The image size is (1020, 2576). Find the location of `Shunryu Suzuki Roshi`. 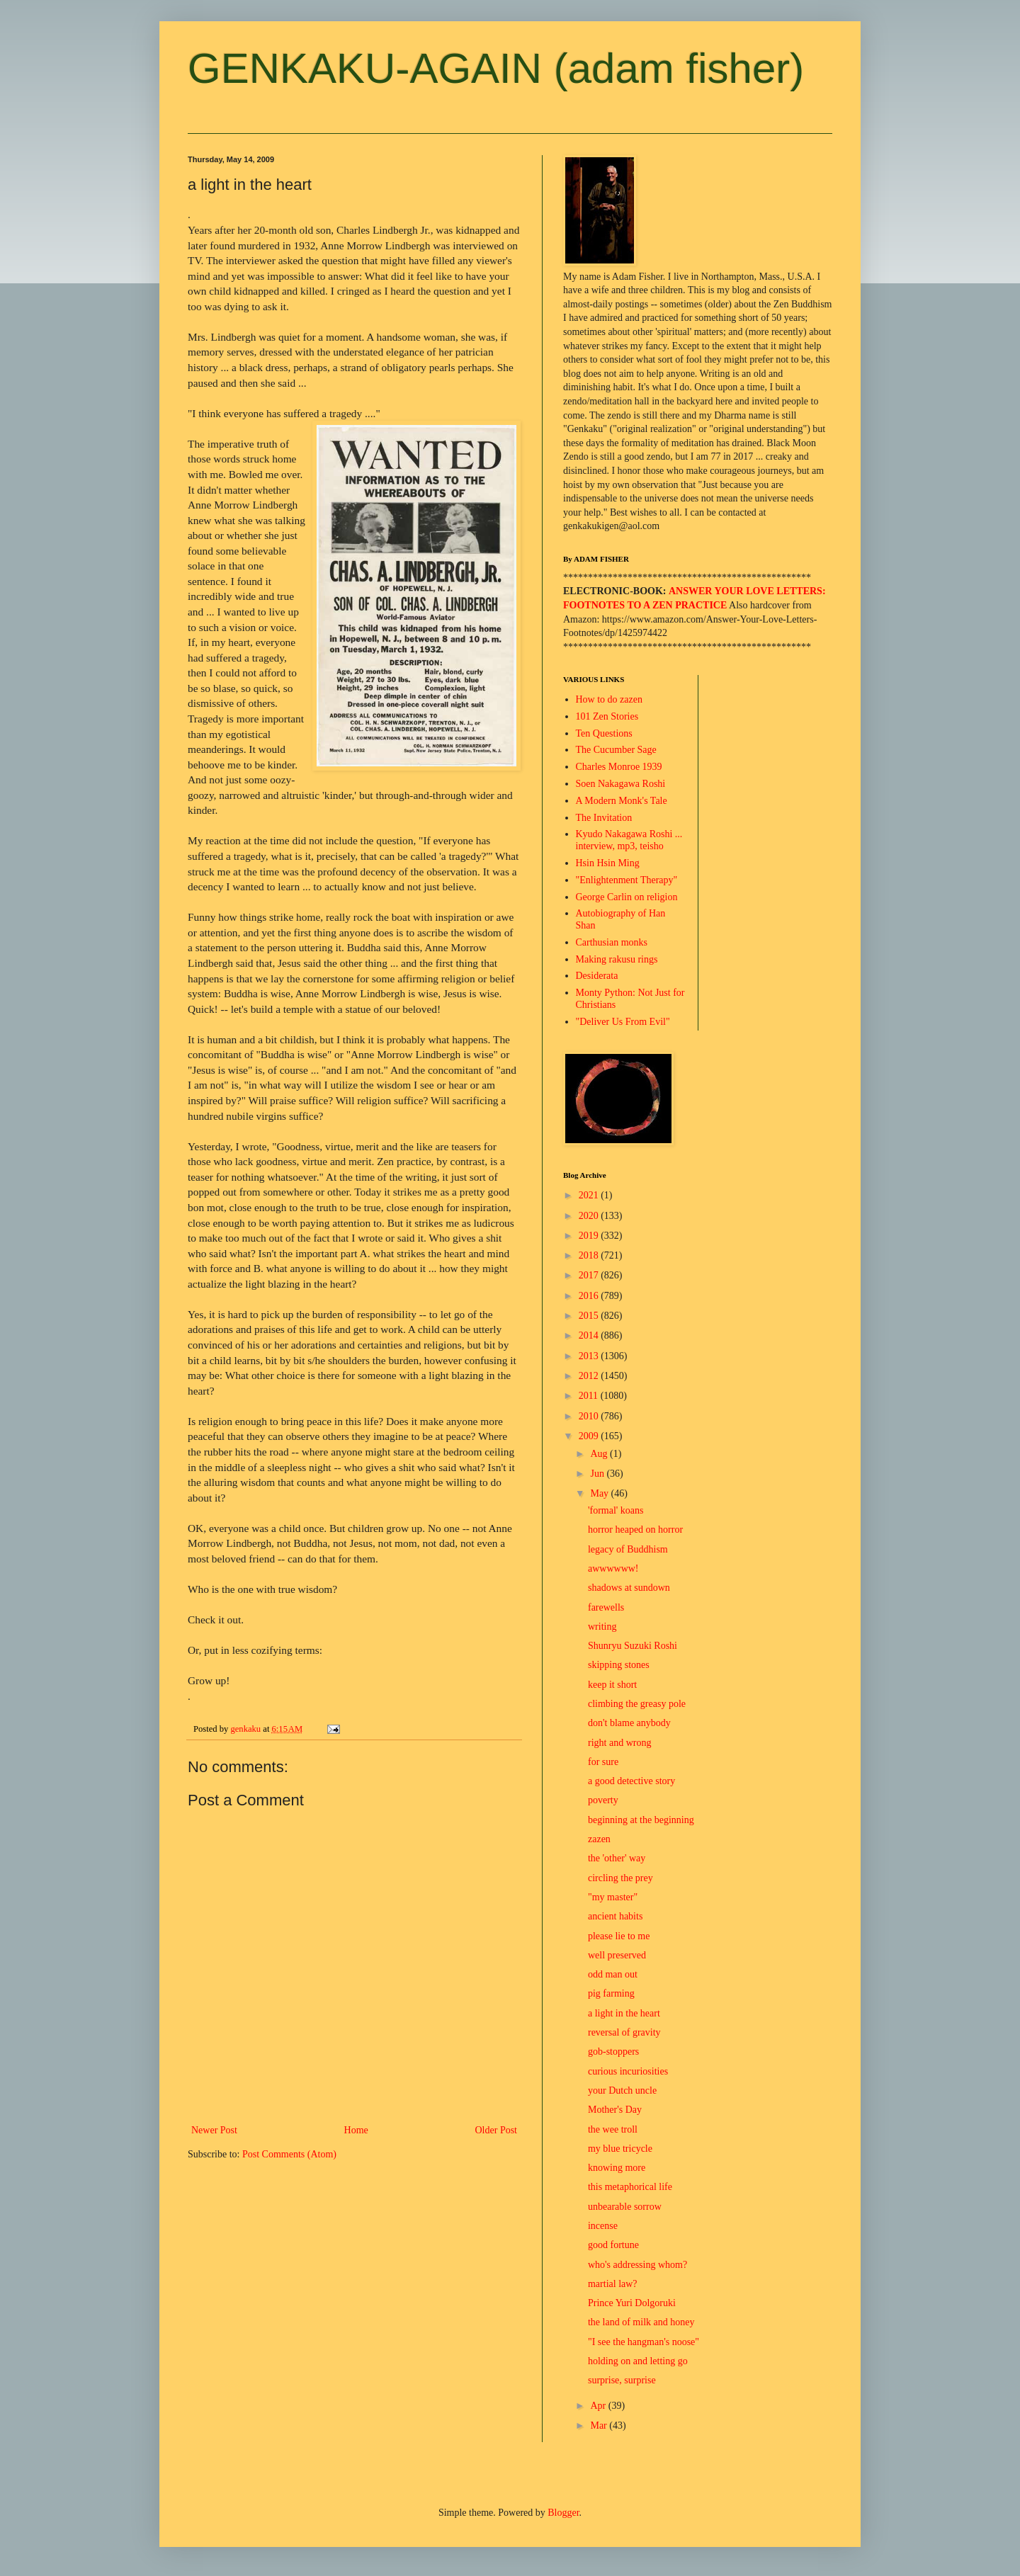

Shunryu Suzuki Roshi is located at coordinates (632, 1645).